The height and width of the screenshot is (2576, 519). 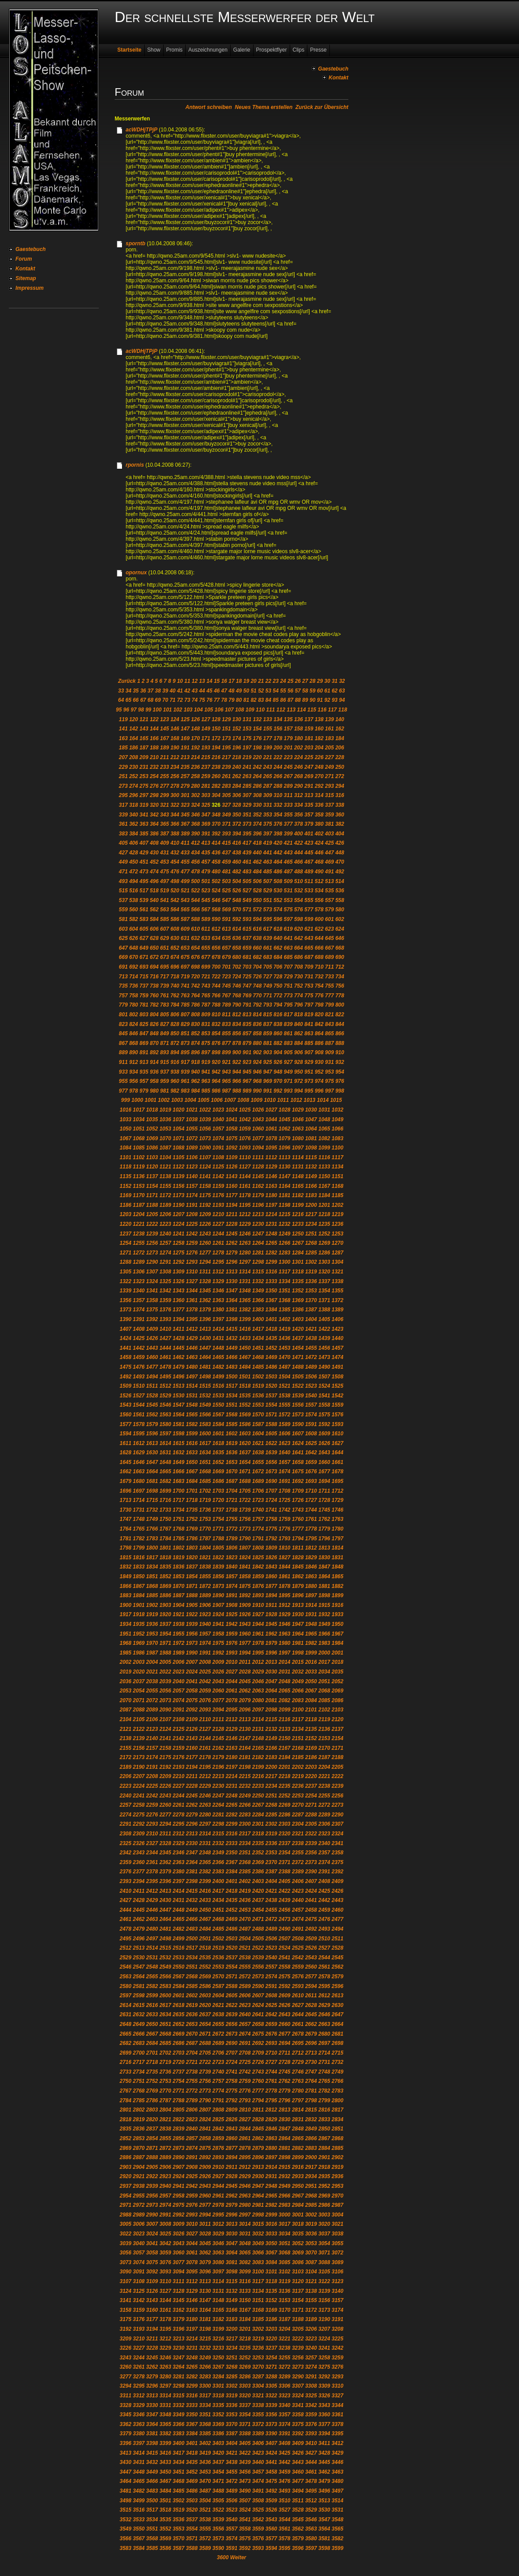 What do you see at coordinates (311, 1710) in the screenshot?
I see `2101` at bounding box center [311, 1710].